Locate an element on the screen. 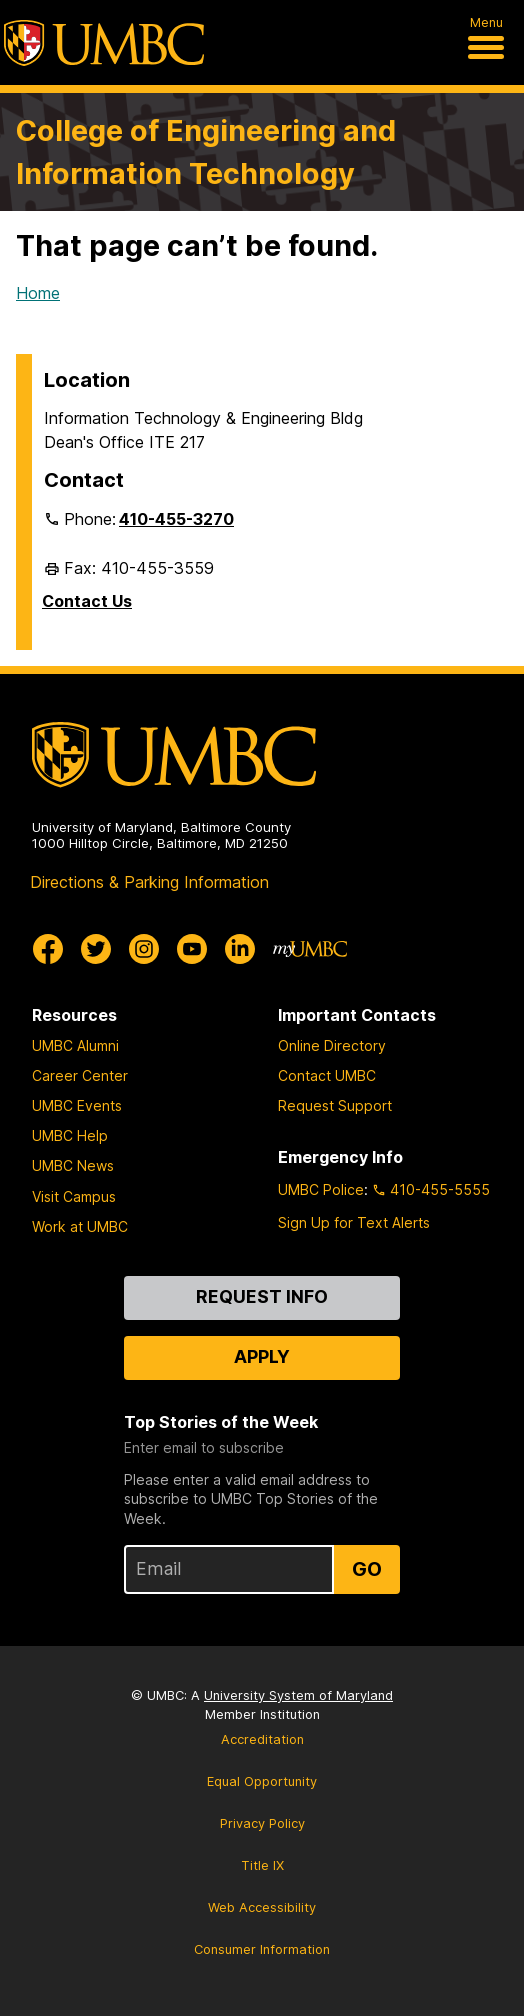 This screenshot has height=2016, width=524. Privacy Policy is located at coordinates (262, 1823).